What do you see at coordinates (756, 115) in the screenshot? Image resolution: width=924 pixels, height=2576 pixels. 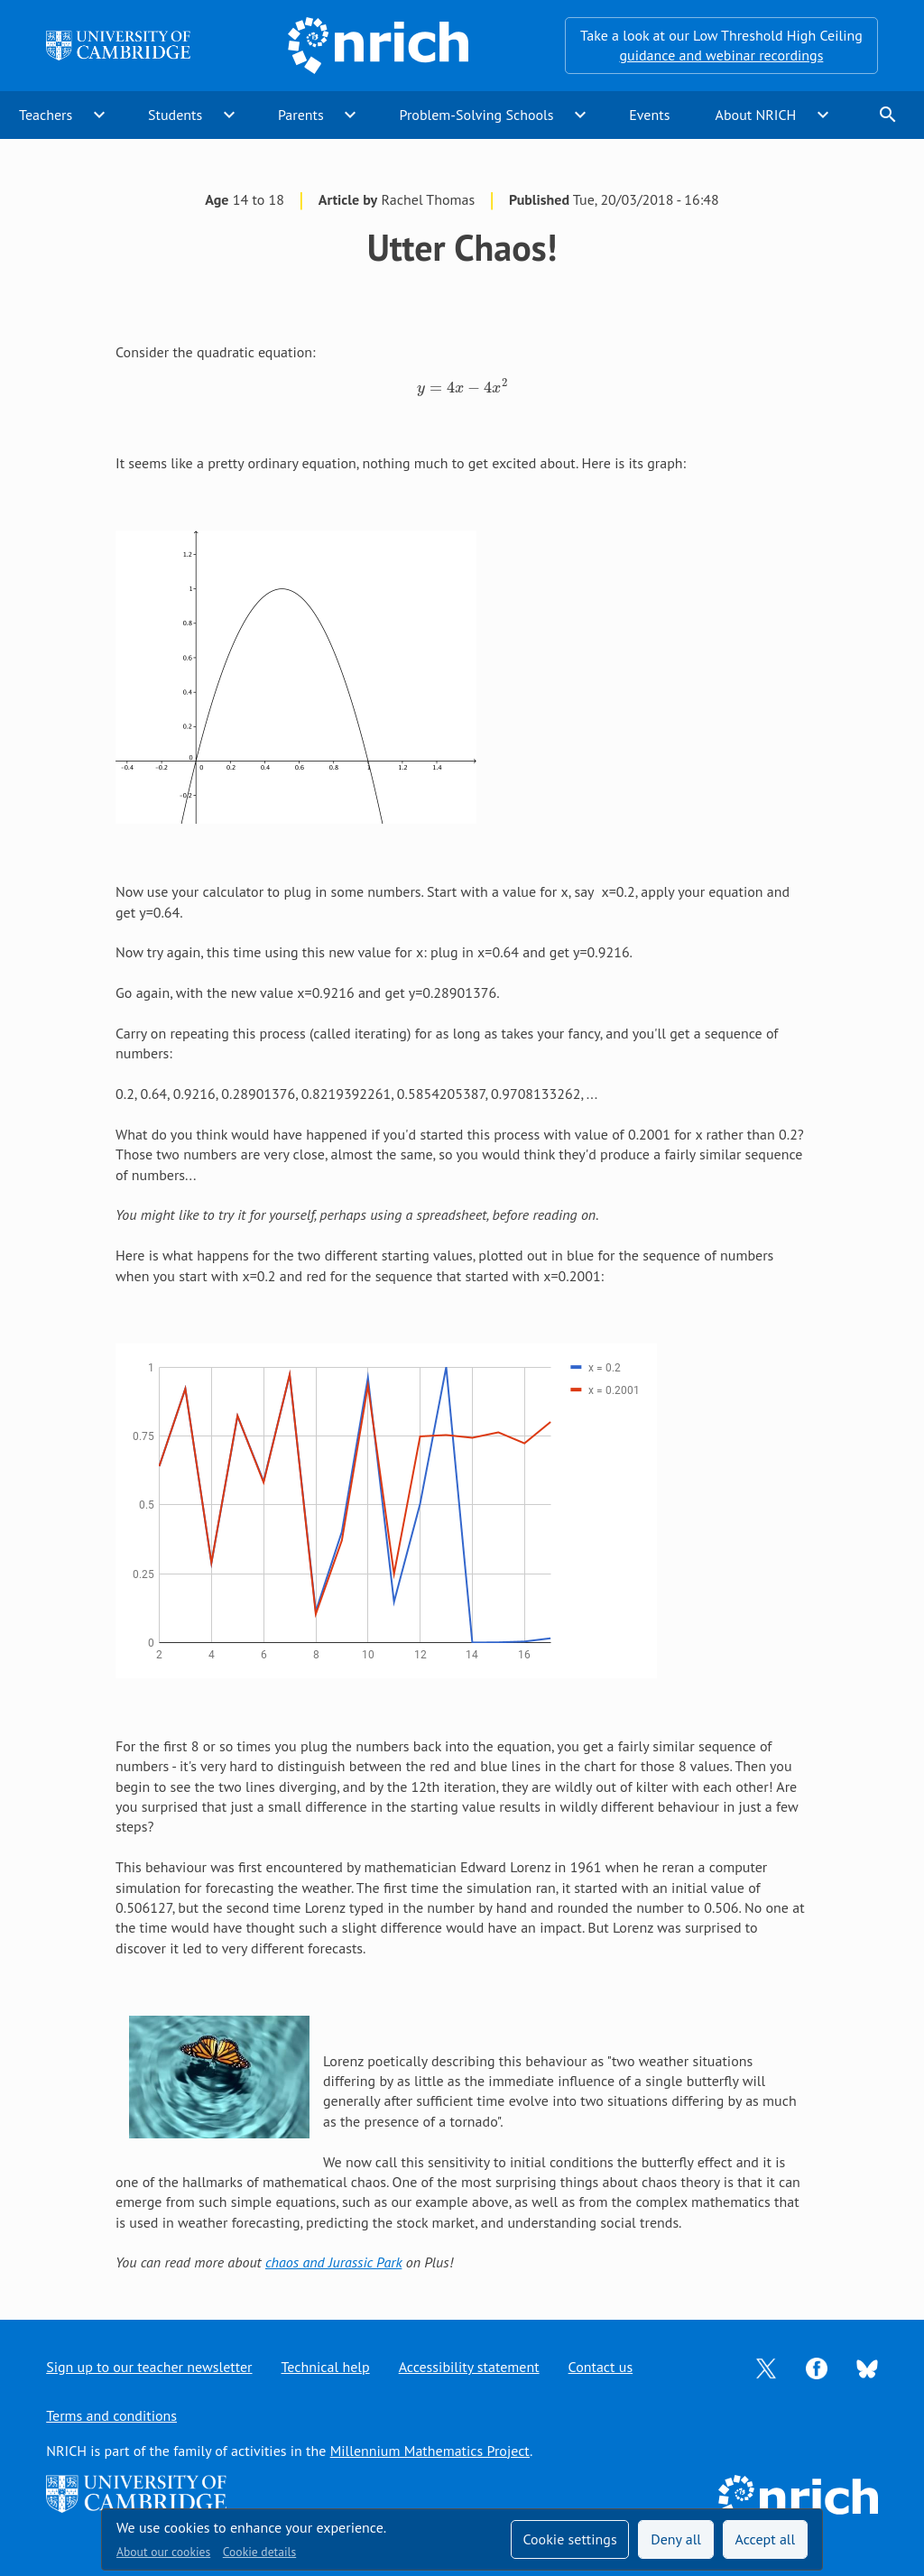 I see `About NRICH` at bounding box center [756, 115].